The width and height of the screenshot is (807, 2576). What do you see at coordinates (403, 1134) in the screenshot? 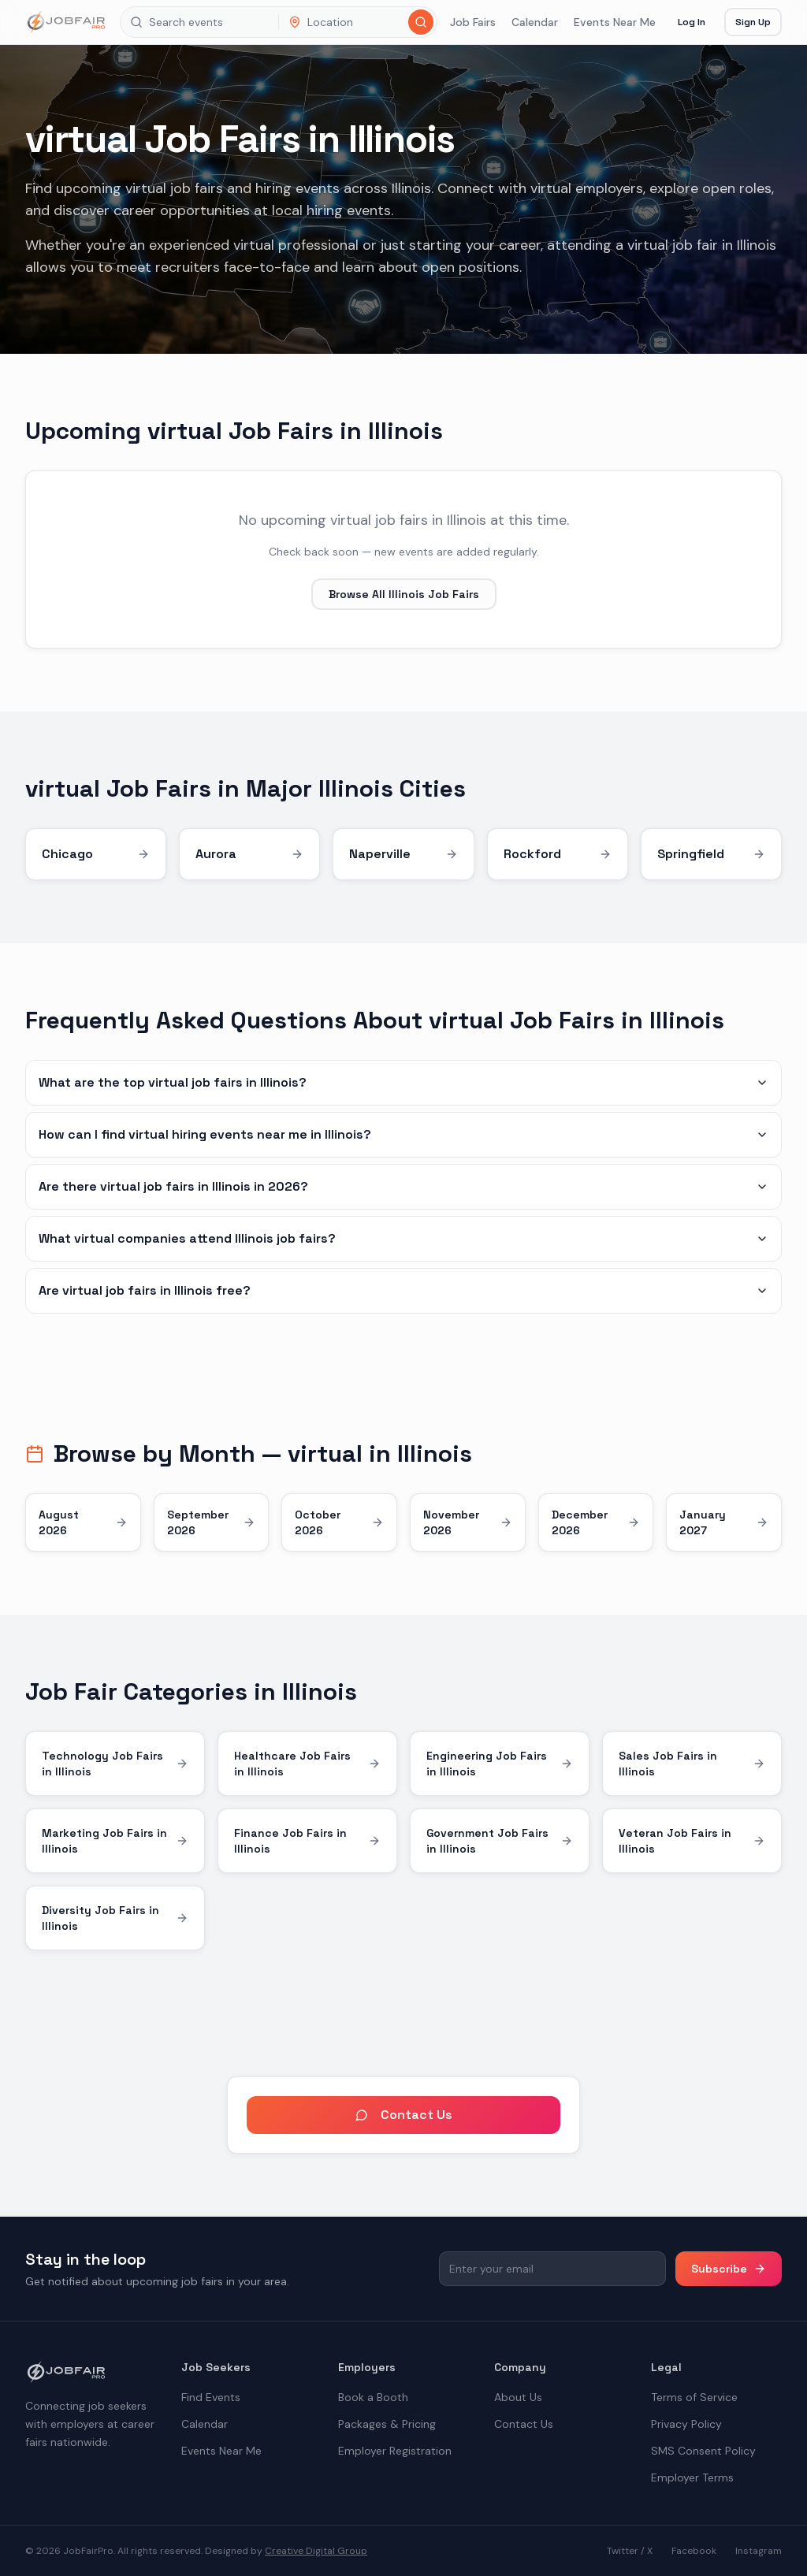
I see `How can I find virtual hiring events near me in Illinois?` at bounding box center [403, 1134].